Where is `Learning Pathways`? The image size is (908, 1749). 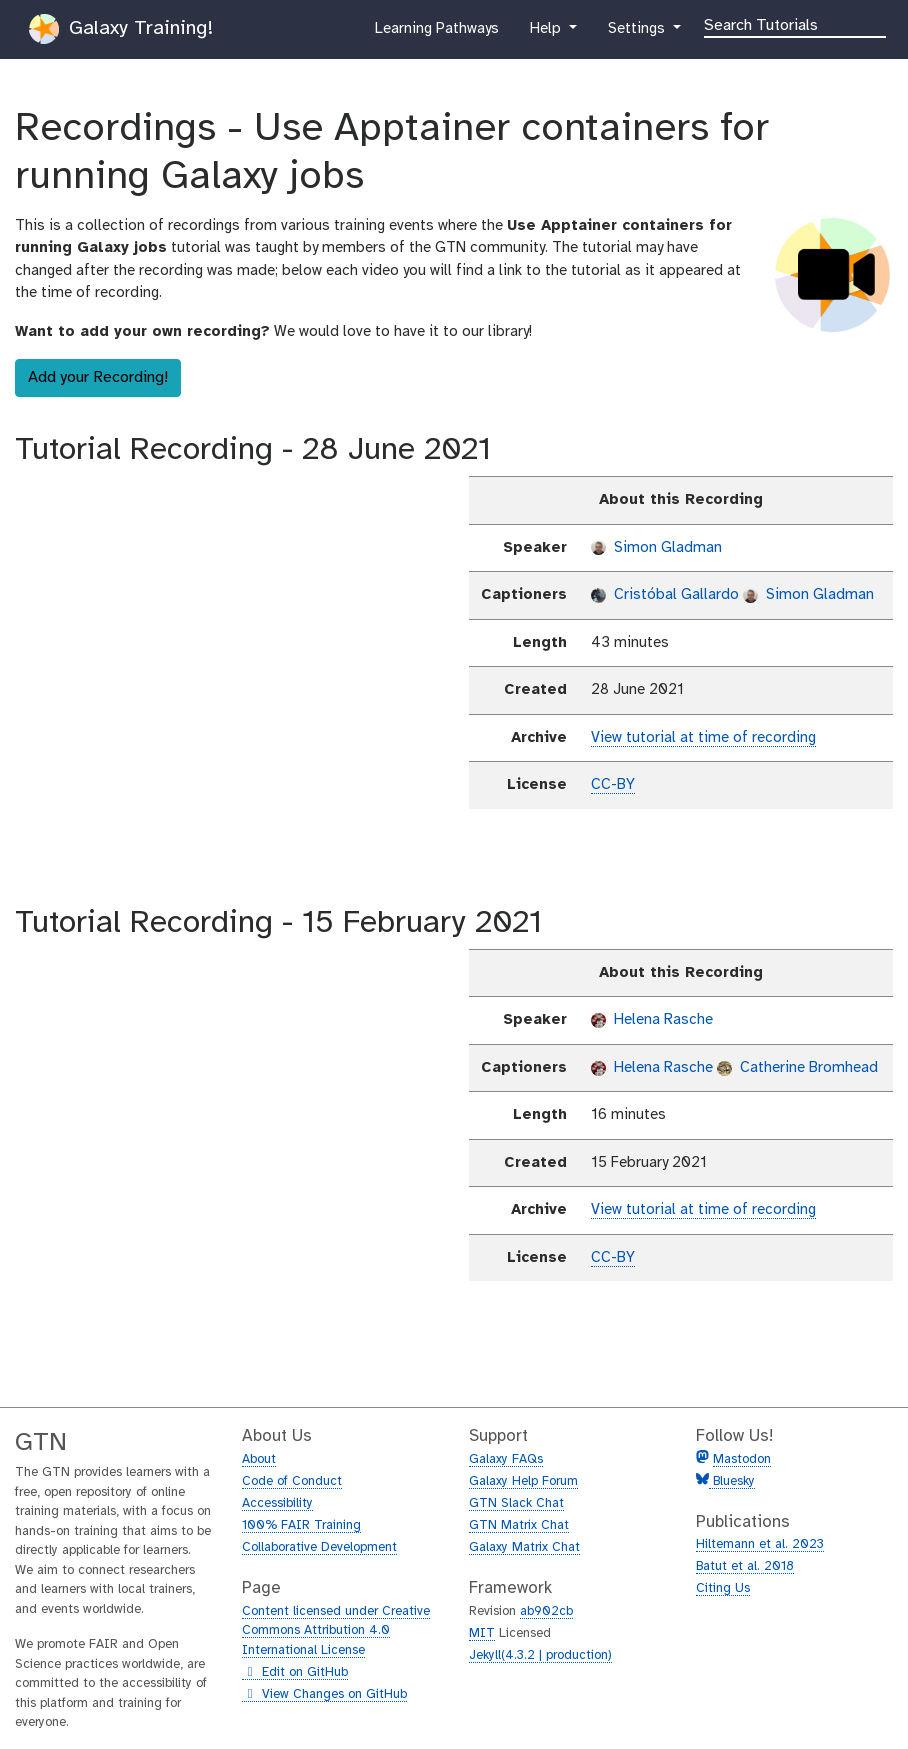 Learning Pathways is located at coordinates (436, 33).